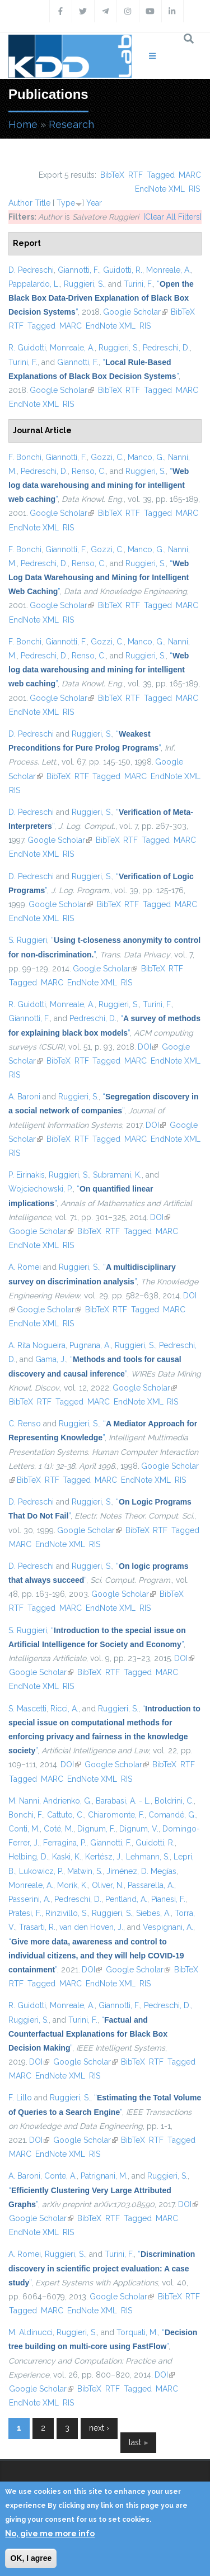 This screenshot has height=2576, width=210. What do you see at coordinates (78, 269) in the screenshot?
I see `Giannotti, F.` at bounding box center [78, 269].